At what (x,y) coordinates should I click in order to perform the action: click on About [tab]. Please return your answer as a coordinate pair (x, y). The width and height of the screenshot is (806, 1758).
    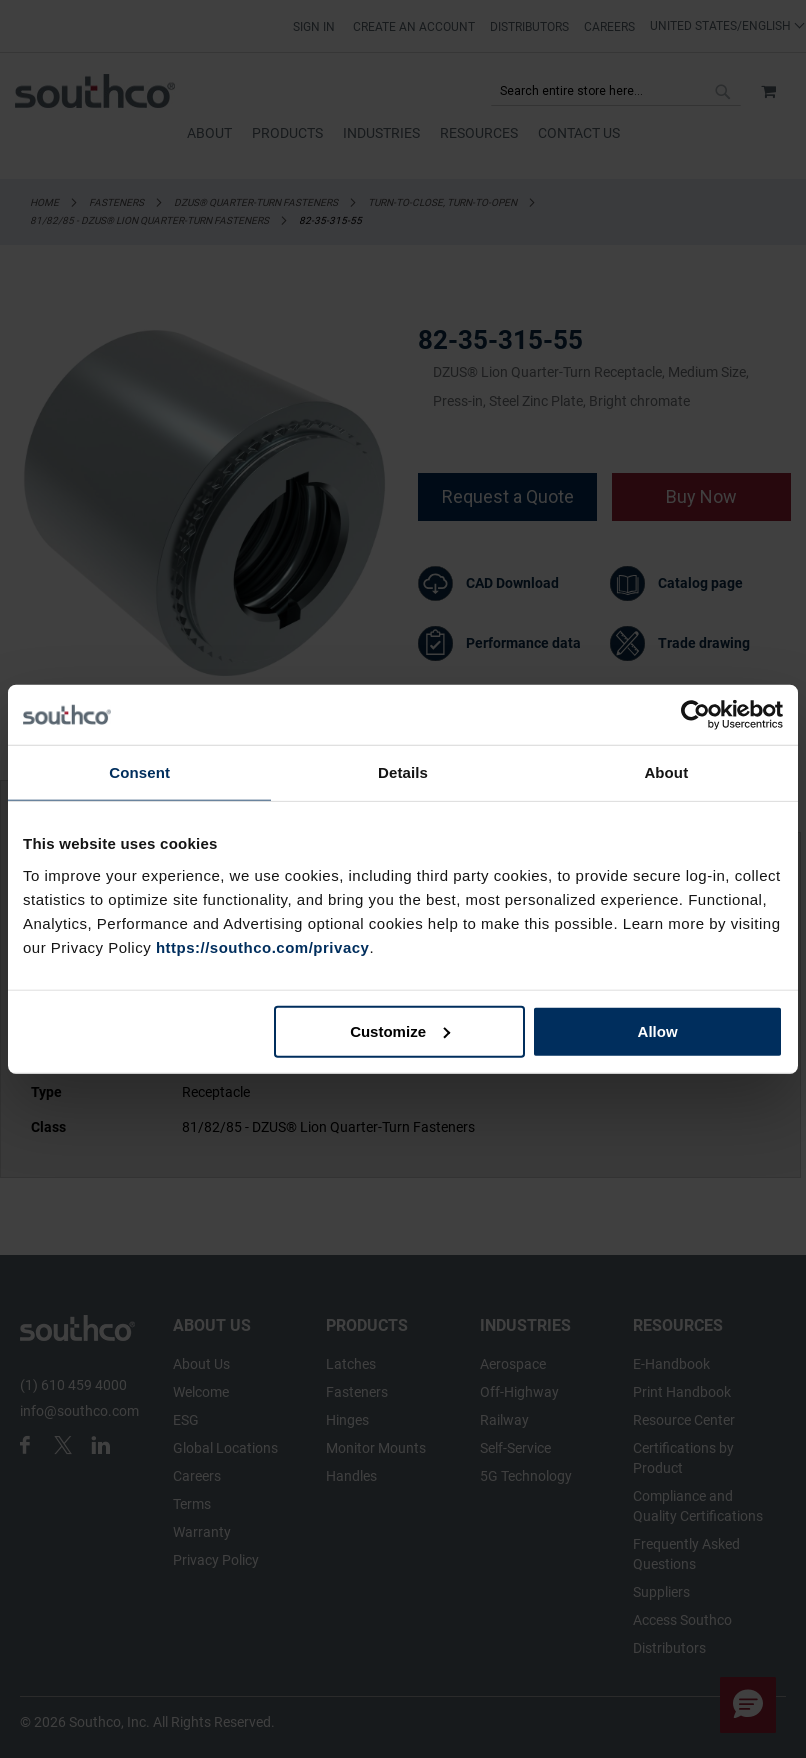
    Looking at the image, I should click on (666, 772).